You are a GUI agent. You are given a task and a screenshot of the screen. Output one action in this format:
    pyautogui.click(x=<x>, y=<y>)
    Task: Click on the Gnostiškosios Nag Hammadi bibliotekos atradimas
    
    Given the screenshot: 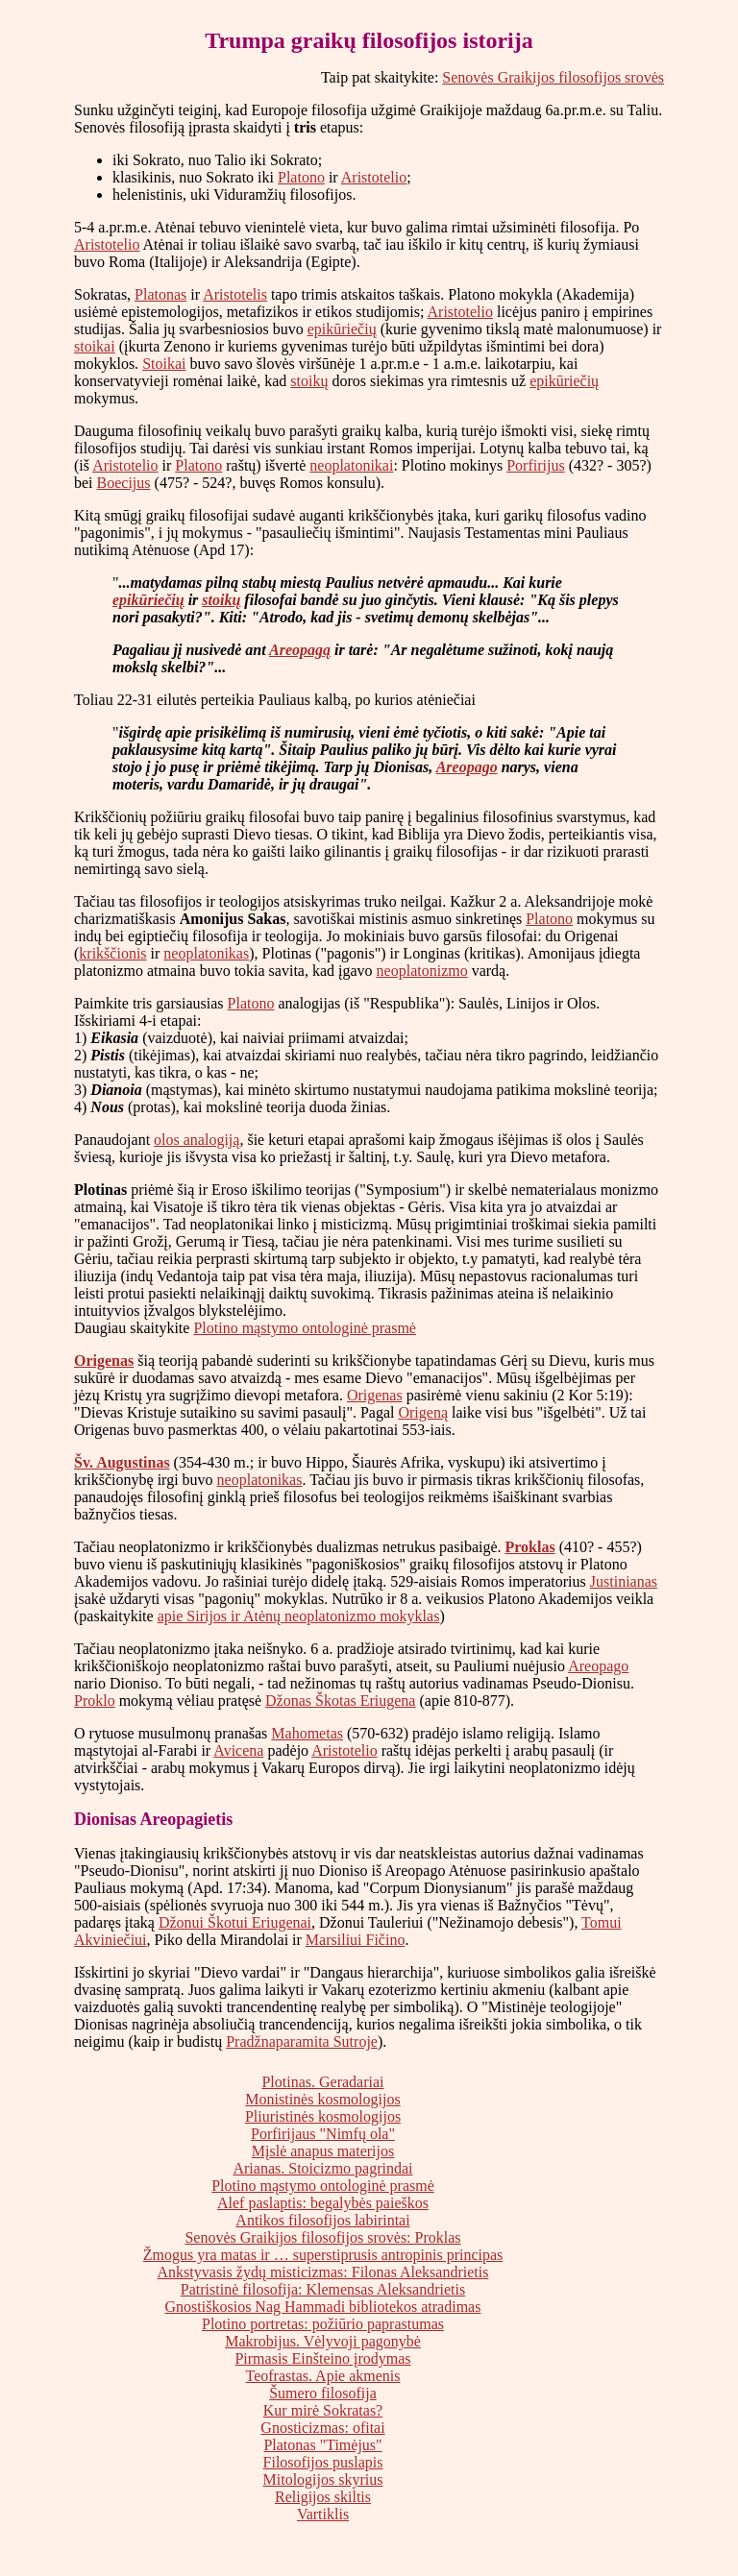 What is the action you would take?
    pyautogui.click(x=323, y=2306)
    